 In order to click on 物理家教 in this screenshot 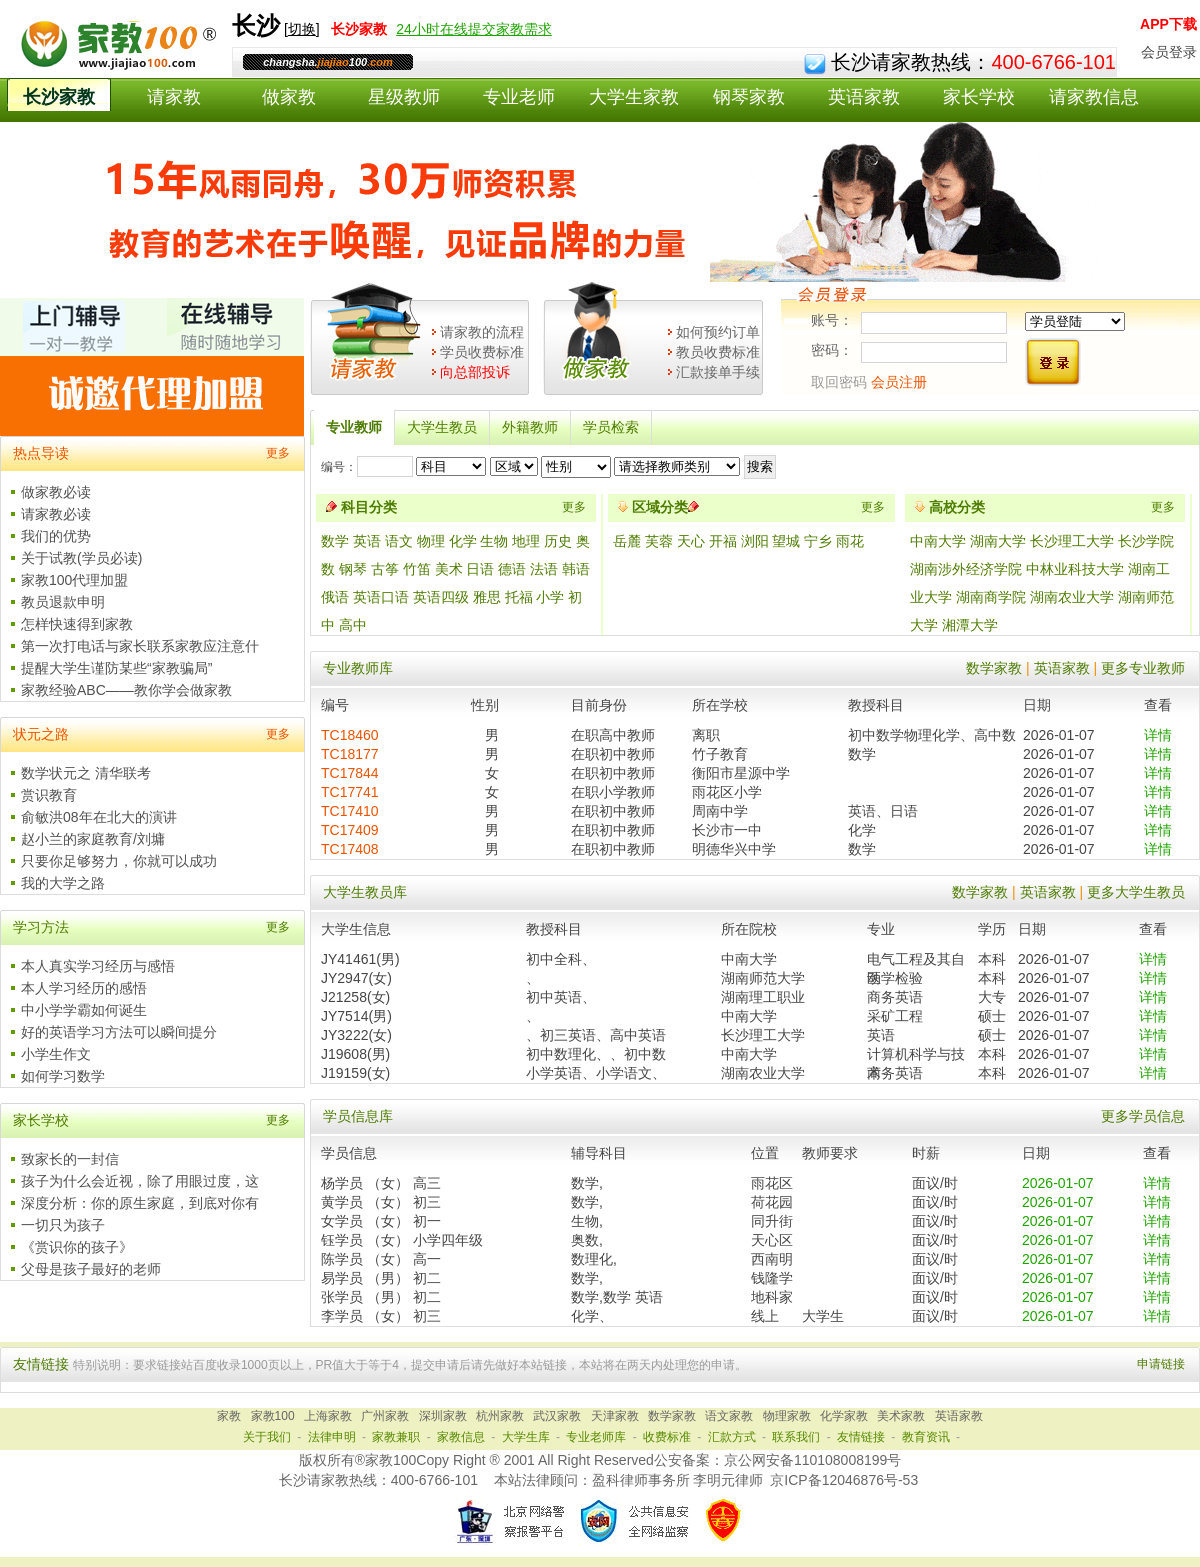, I will do `click(787, 1416)`.